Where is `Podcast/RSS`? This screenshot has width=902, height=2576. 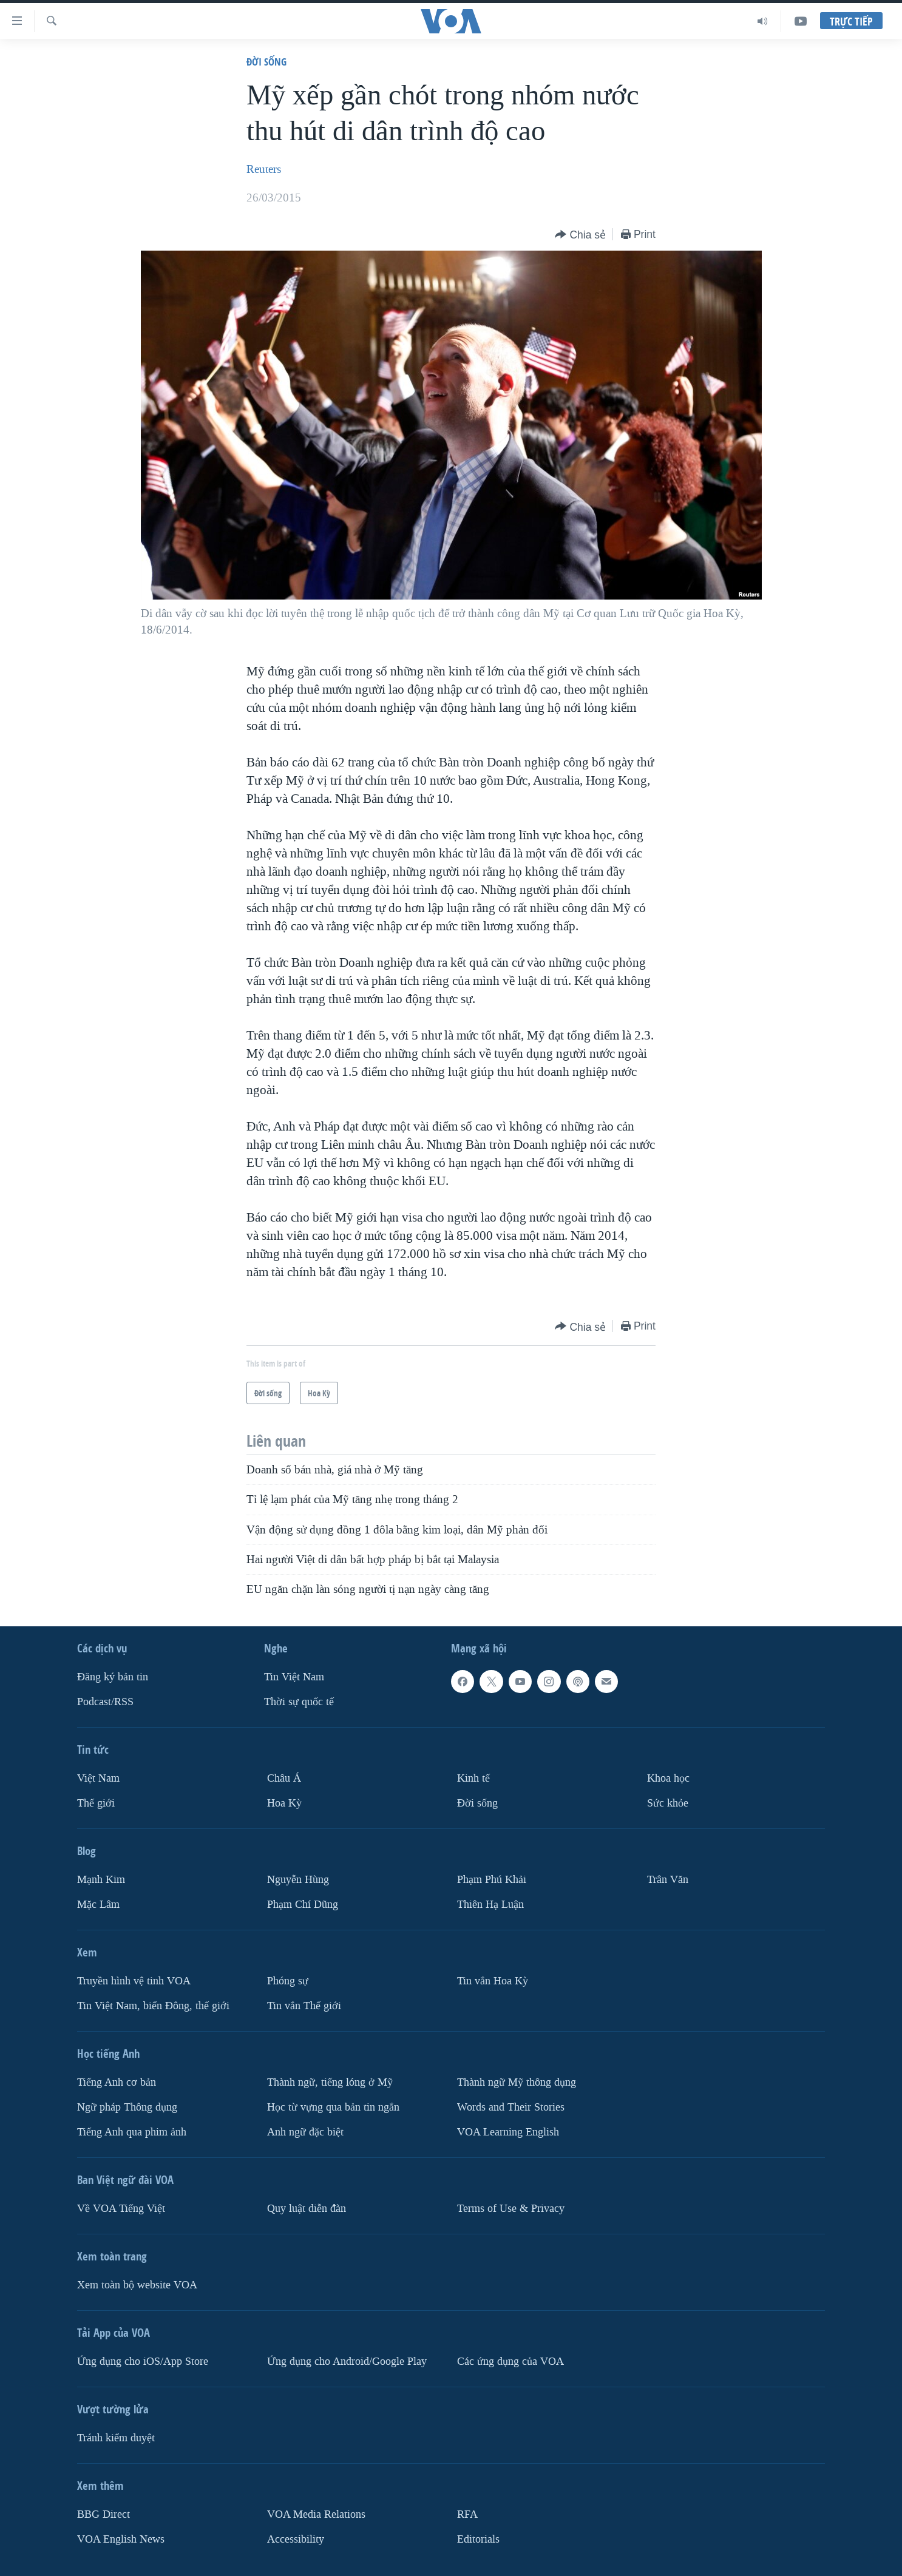
Podcast/RSS is located at coordinates (105, 1702).